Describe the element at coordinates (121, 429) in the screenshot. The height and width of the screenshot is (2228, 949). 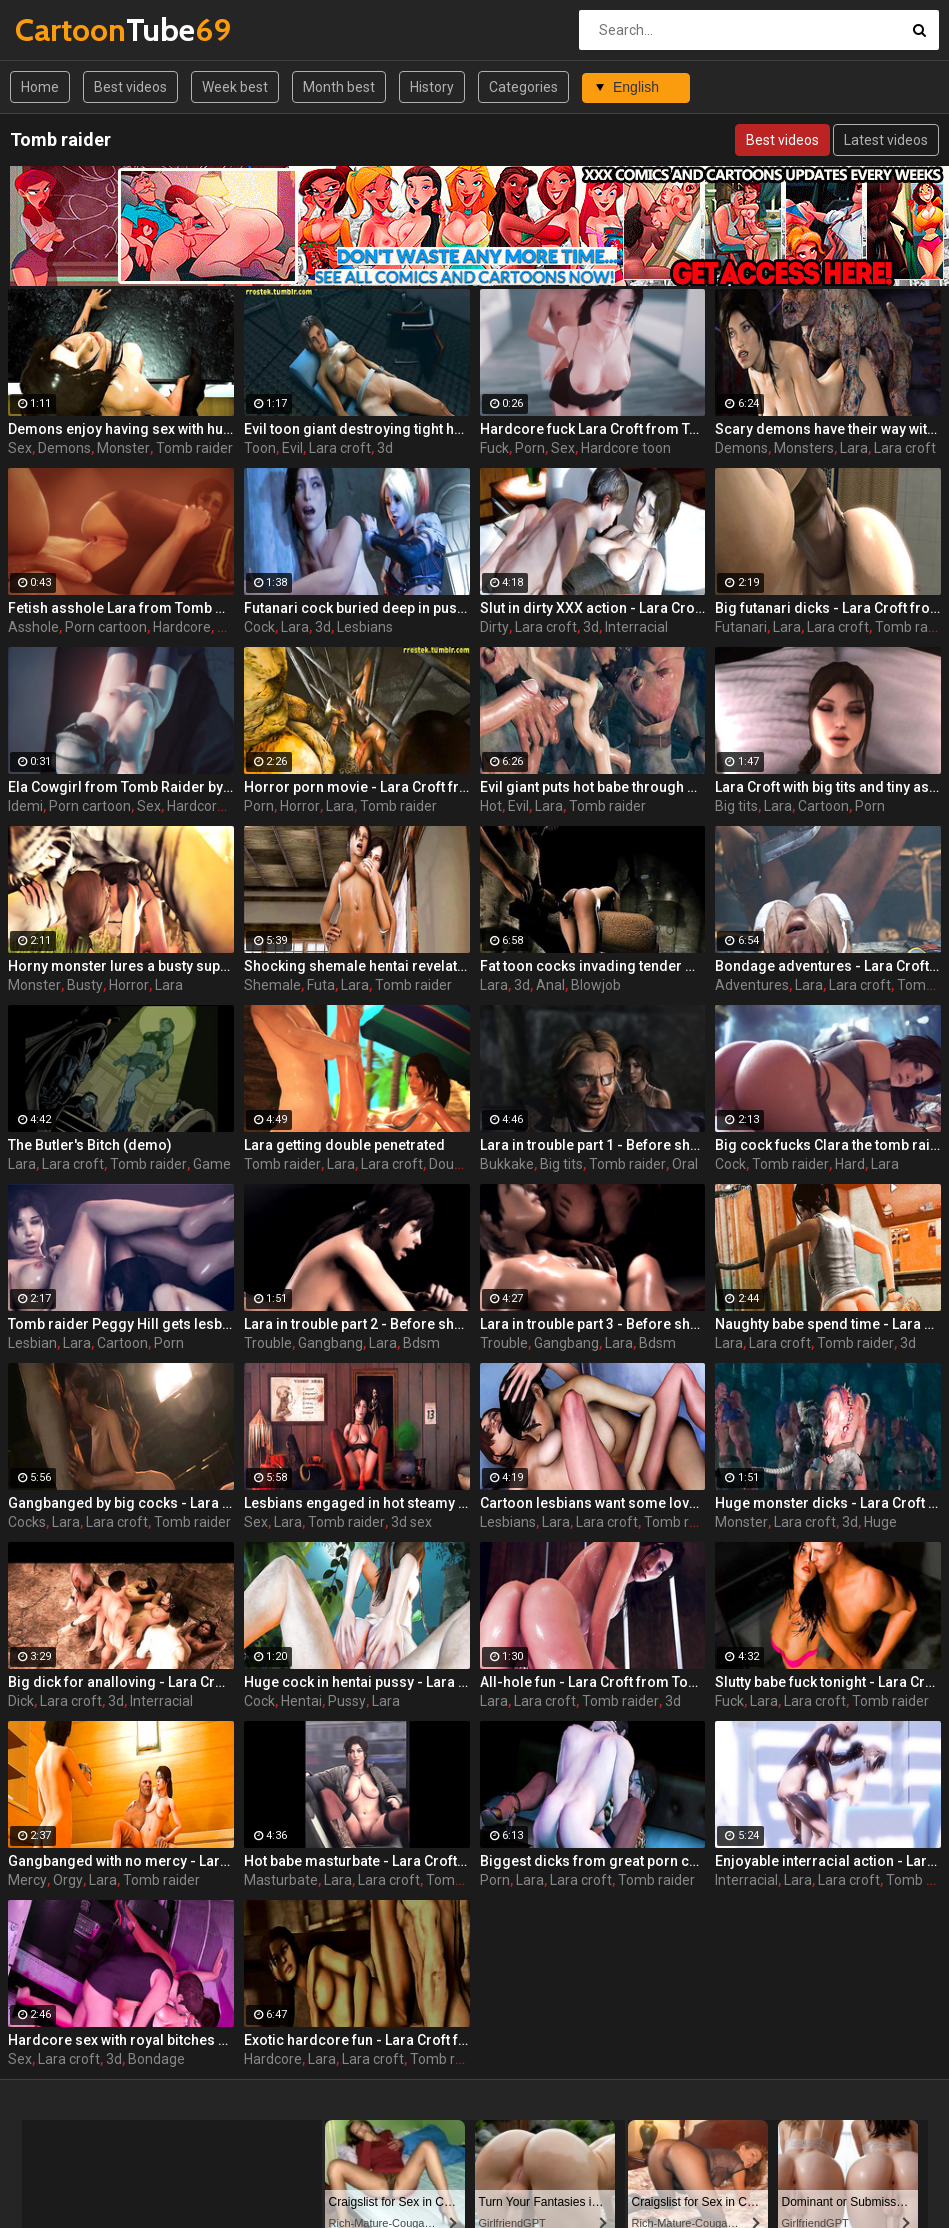
I see `Demons enjoy having sex with humans - Lara Croft from Tomb Raider part 20` at that location.